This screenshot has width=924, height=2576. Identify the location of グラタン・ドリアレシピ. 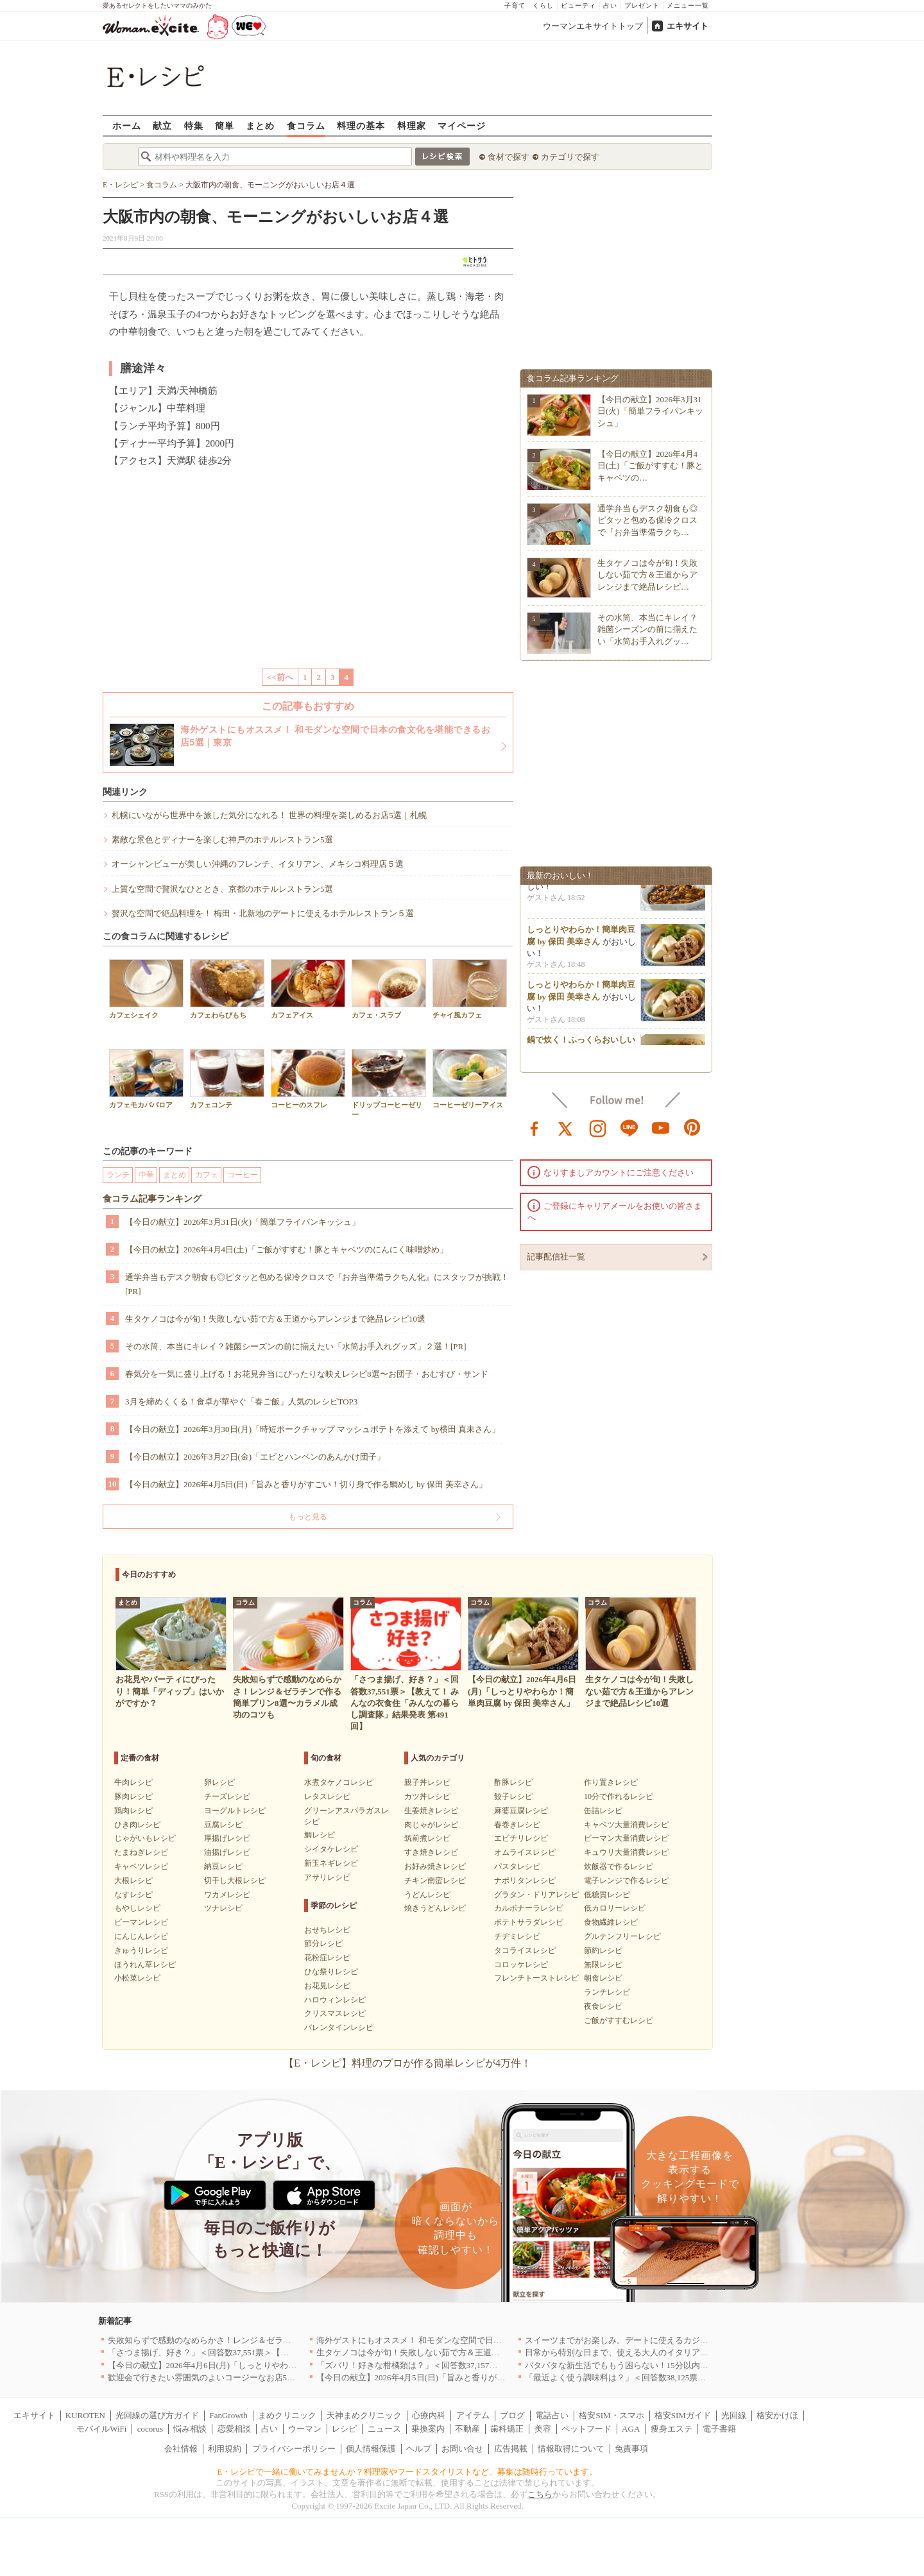
(536, 1894).